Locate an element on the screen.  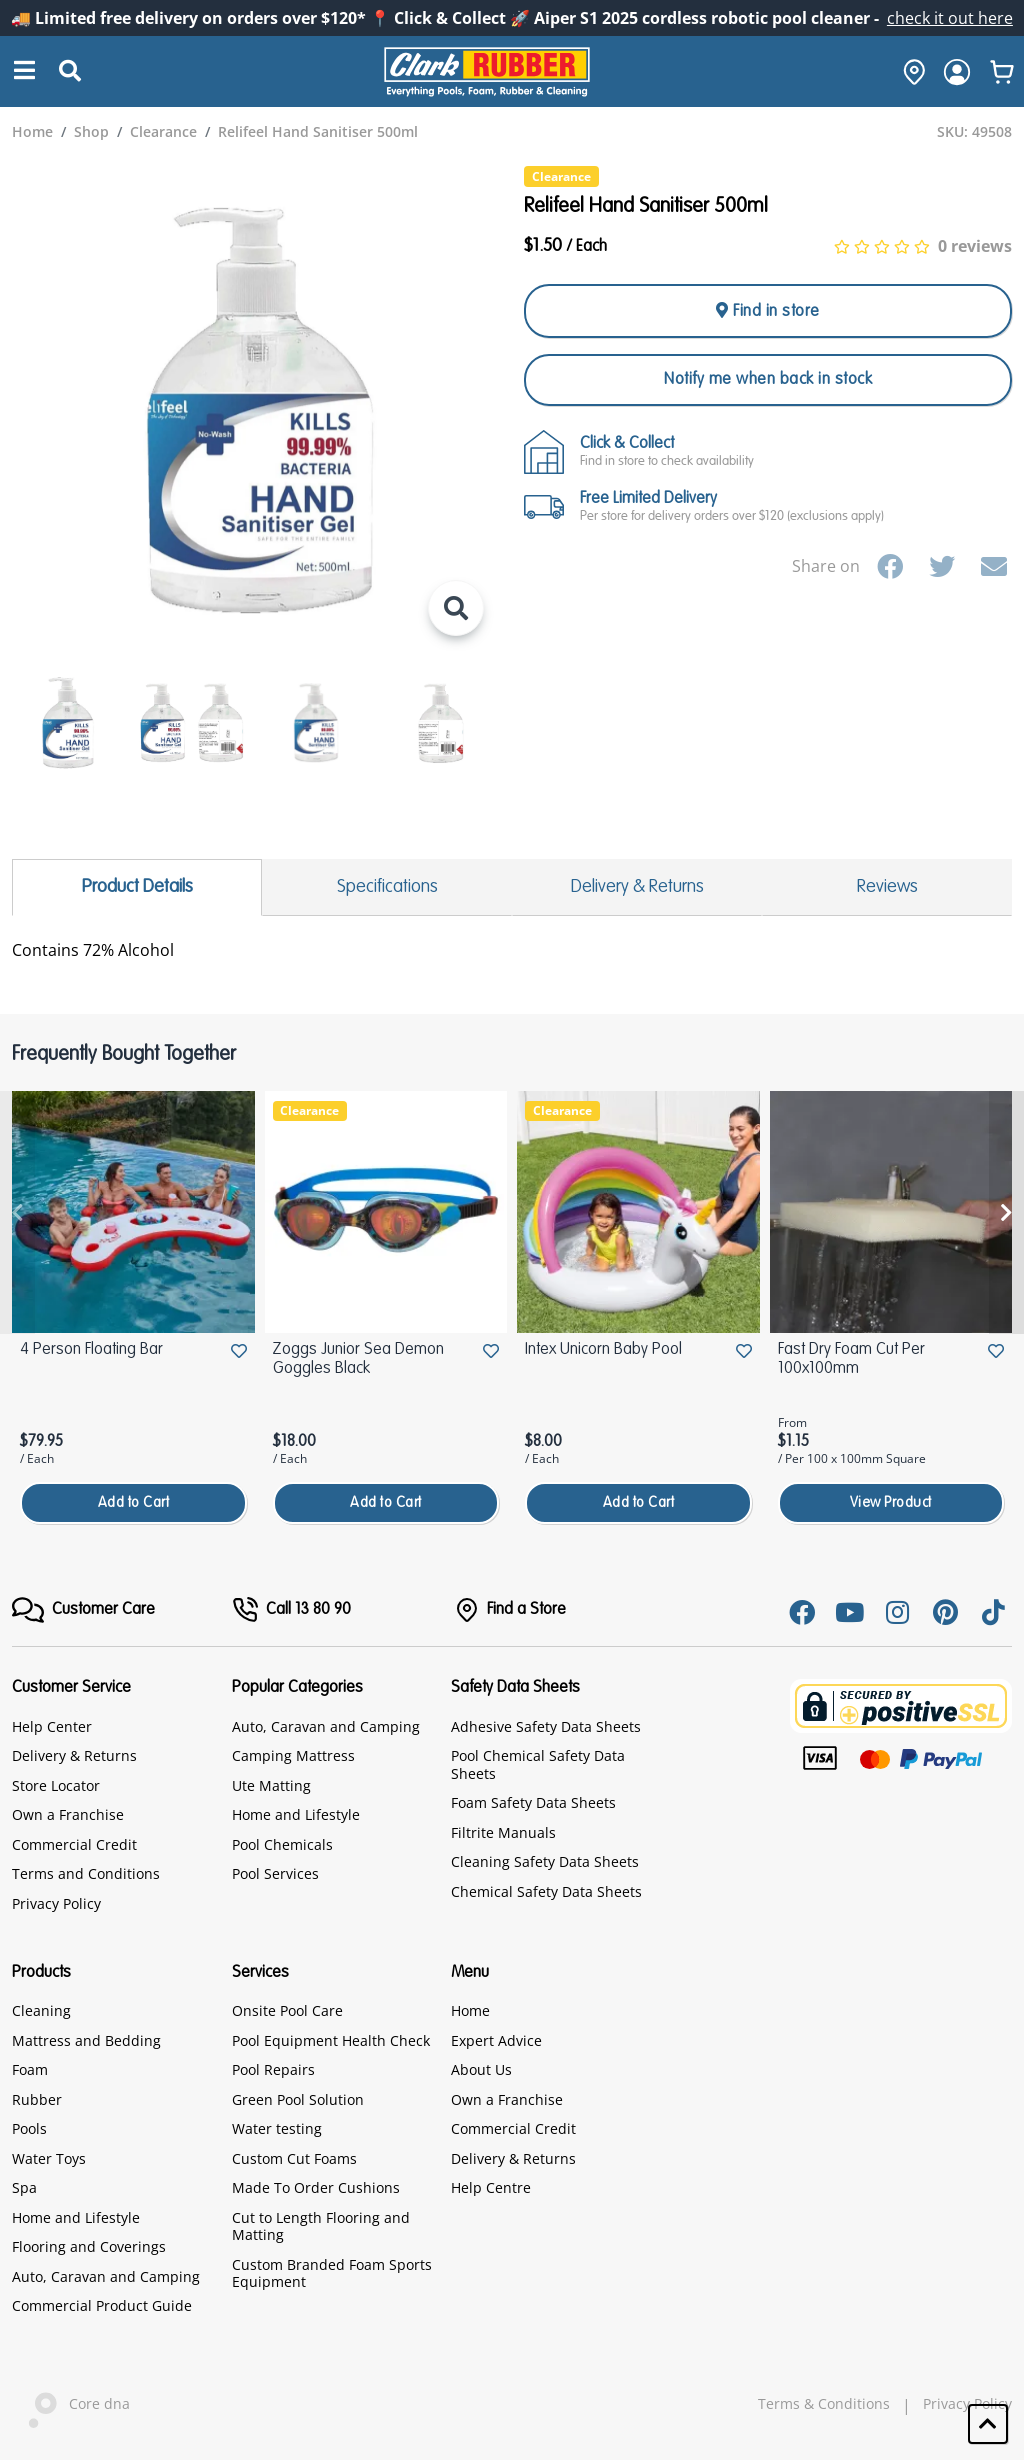
4 Person Floating Bar is located at coordinates (91, 1350).